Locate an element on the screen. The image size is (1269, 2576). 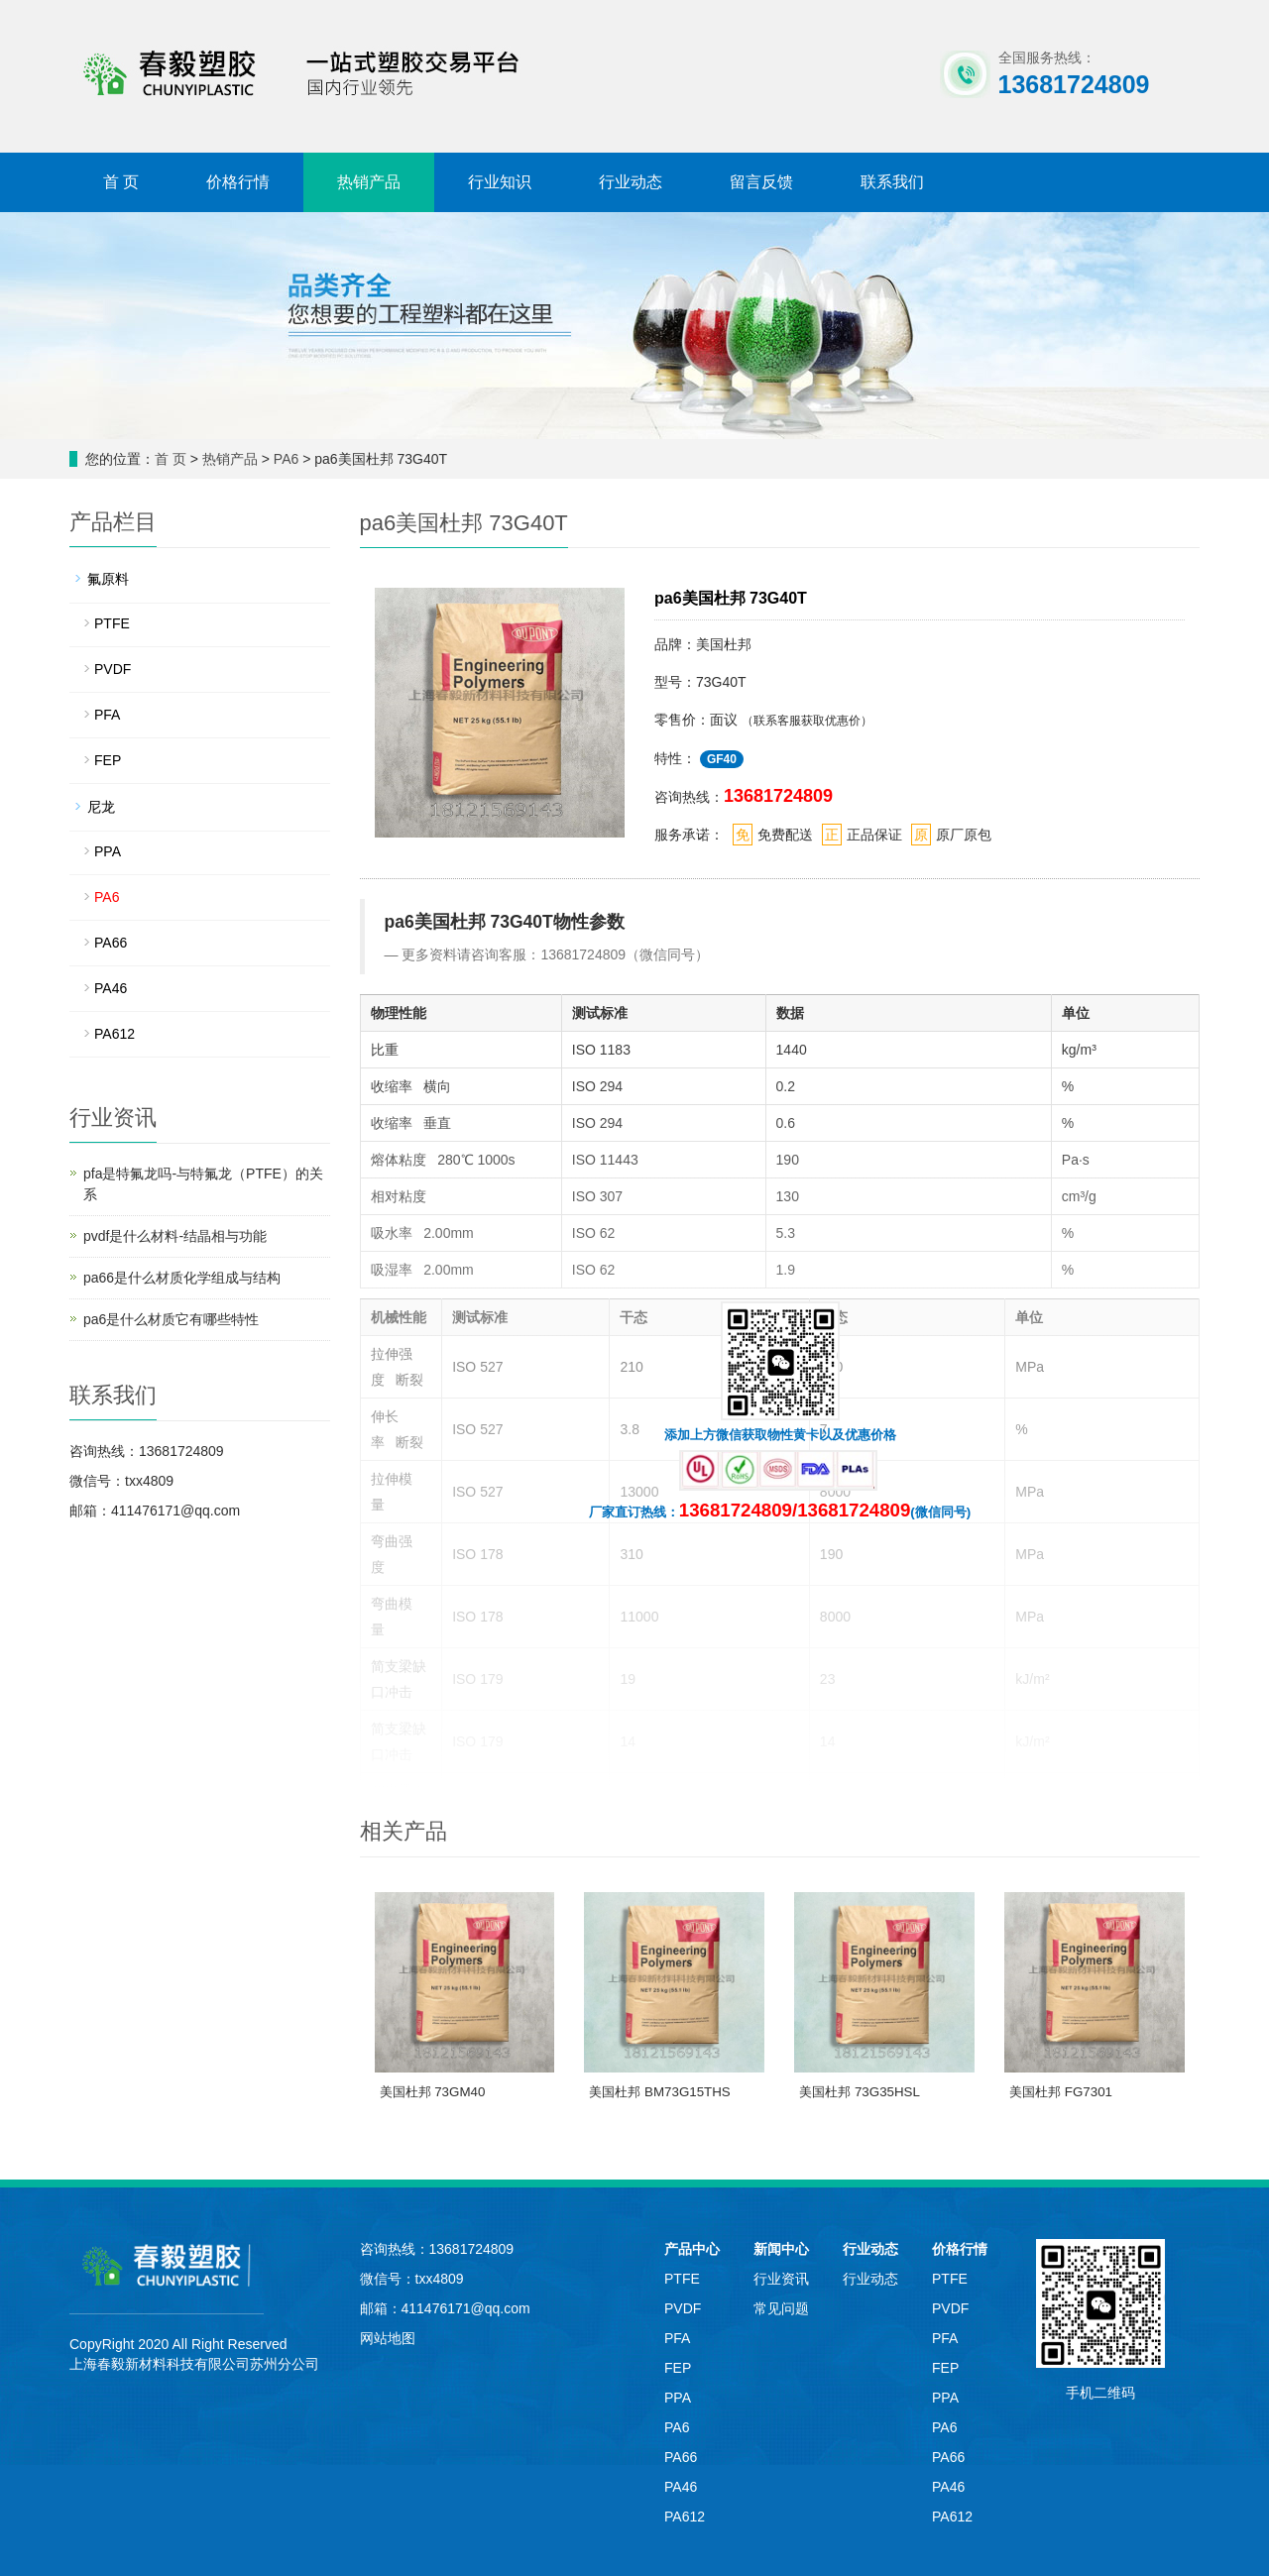
PVDF is located at coordinates (112, 669).